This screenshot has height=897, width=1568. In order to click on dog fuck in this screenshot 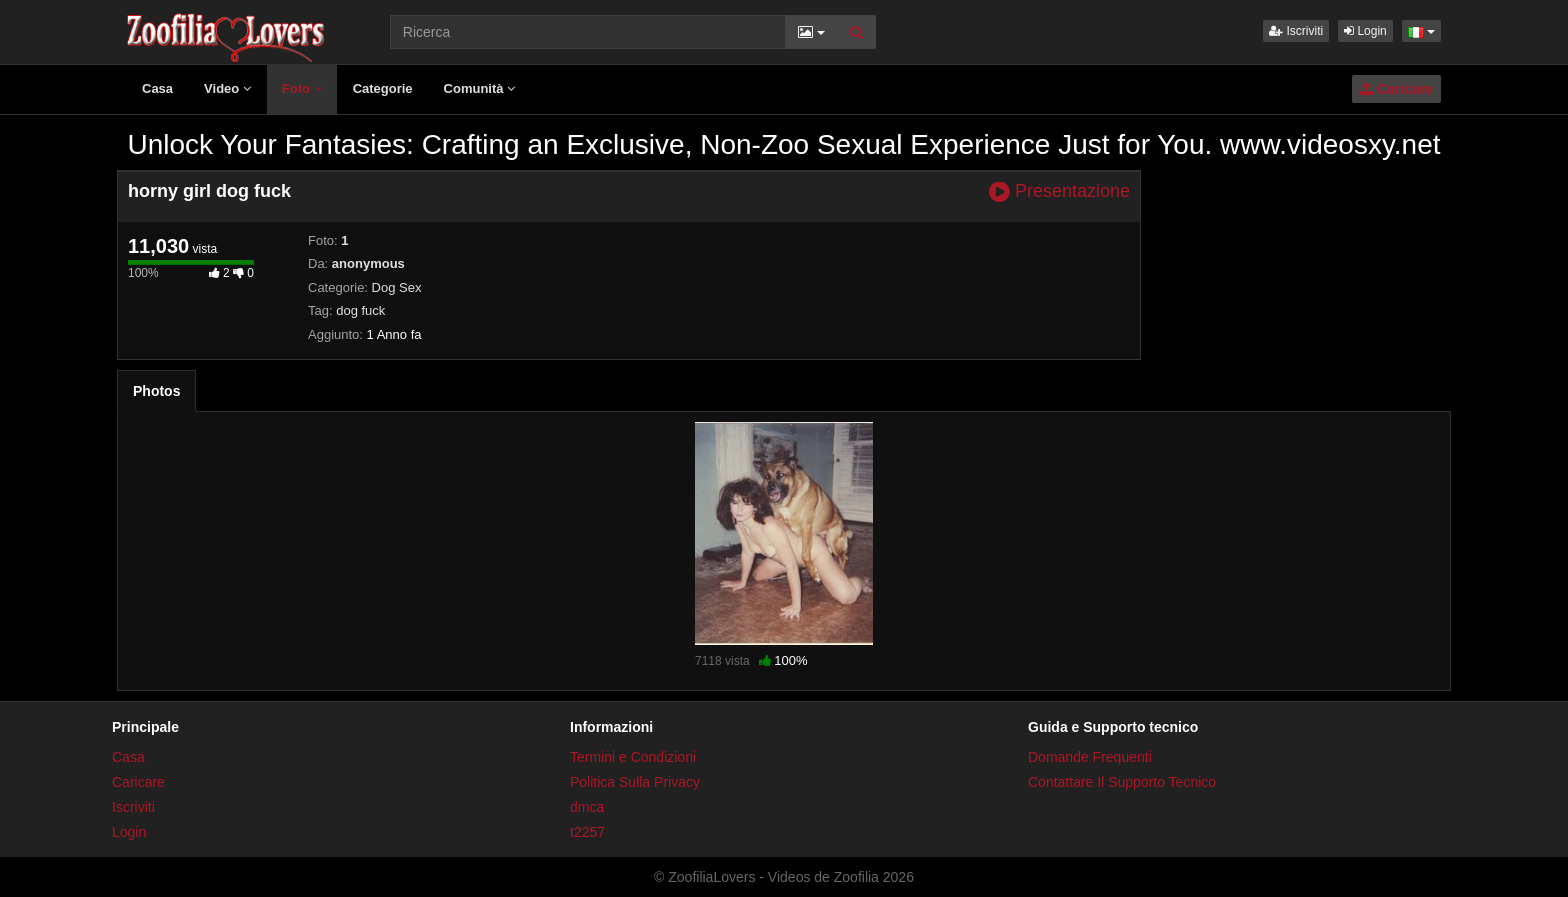, I will do `click(360, 310)`.